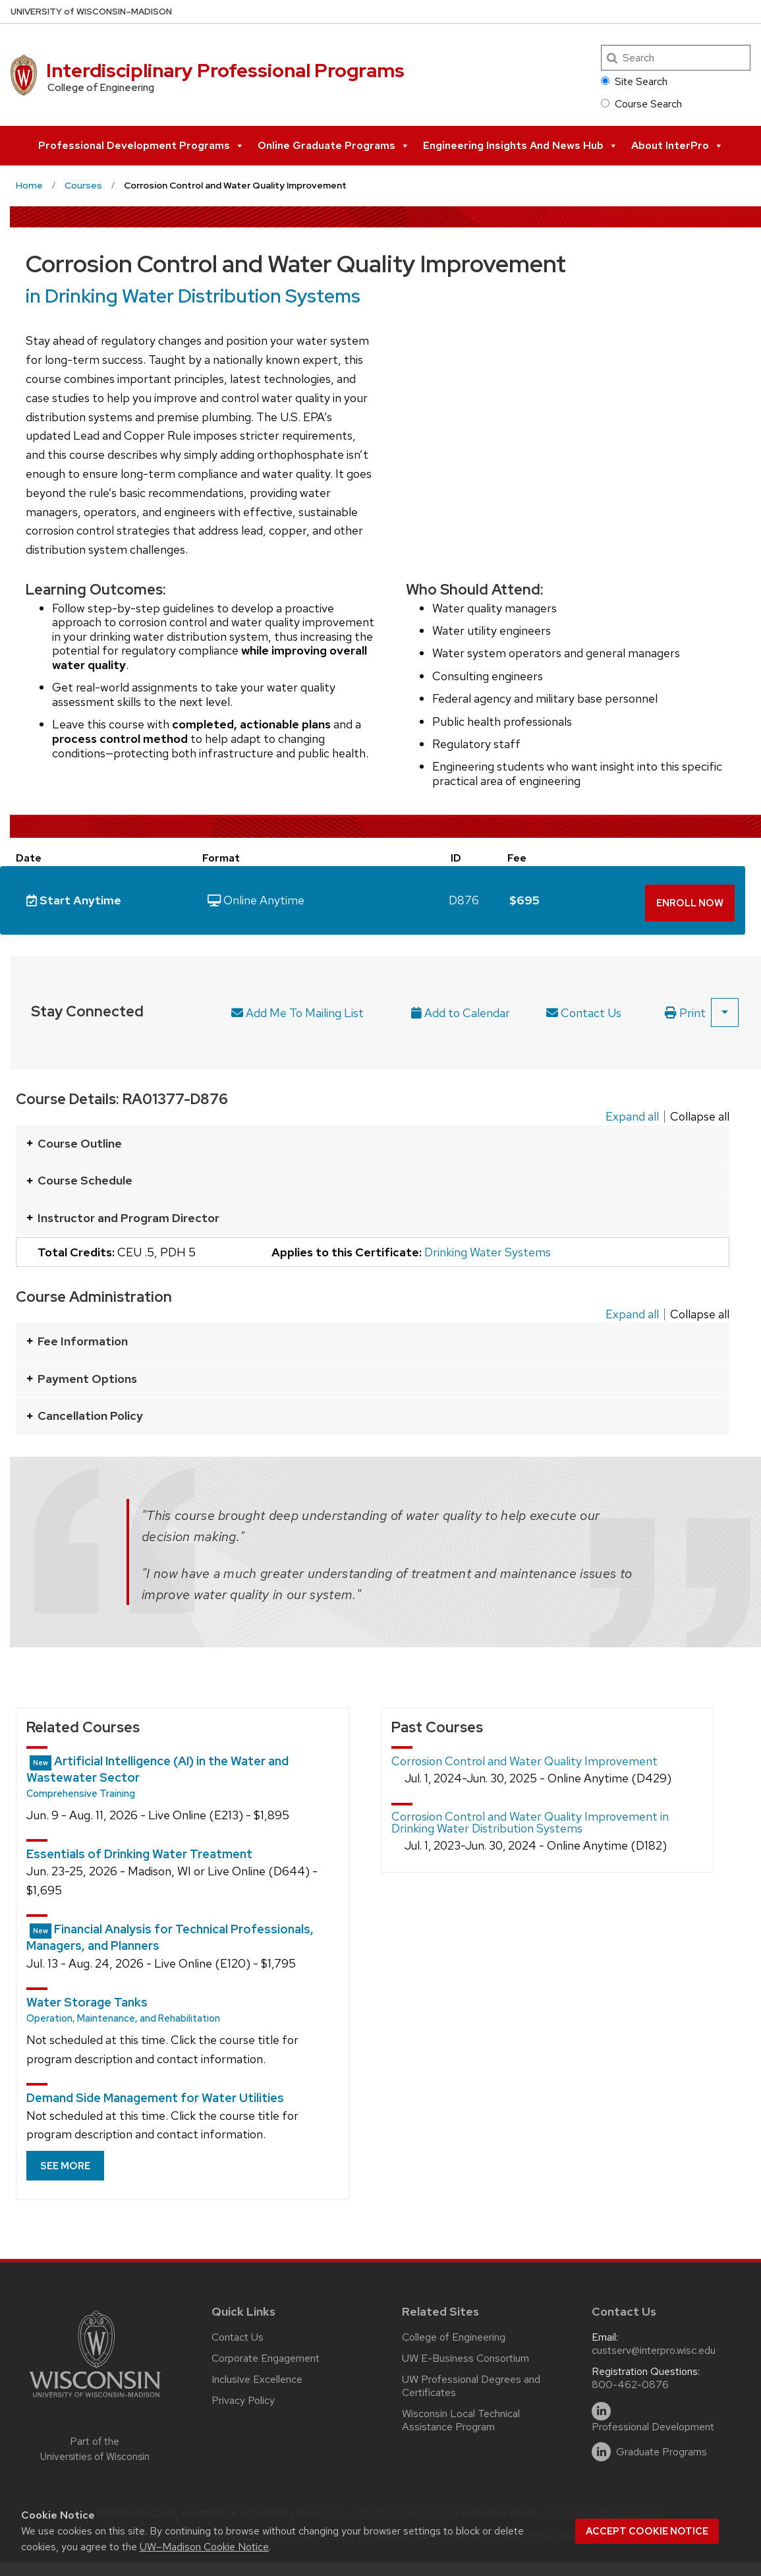 The height and width of the screenshot is (2576, 761). What do you see at coordinates (95, 2444) in the screenshot?
I see `Part of the` at bounding box center [95, 2444].